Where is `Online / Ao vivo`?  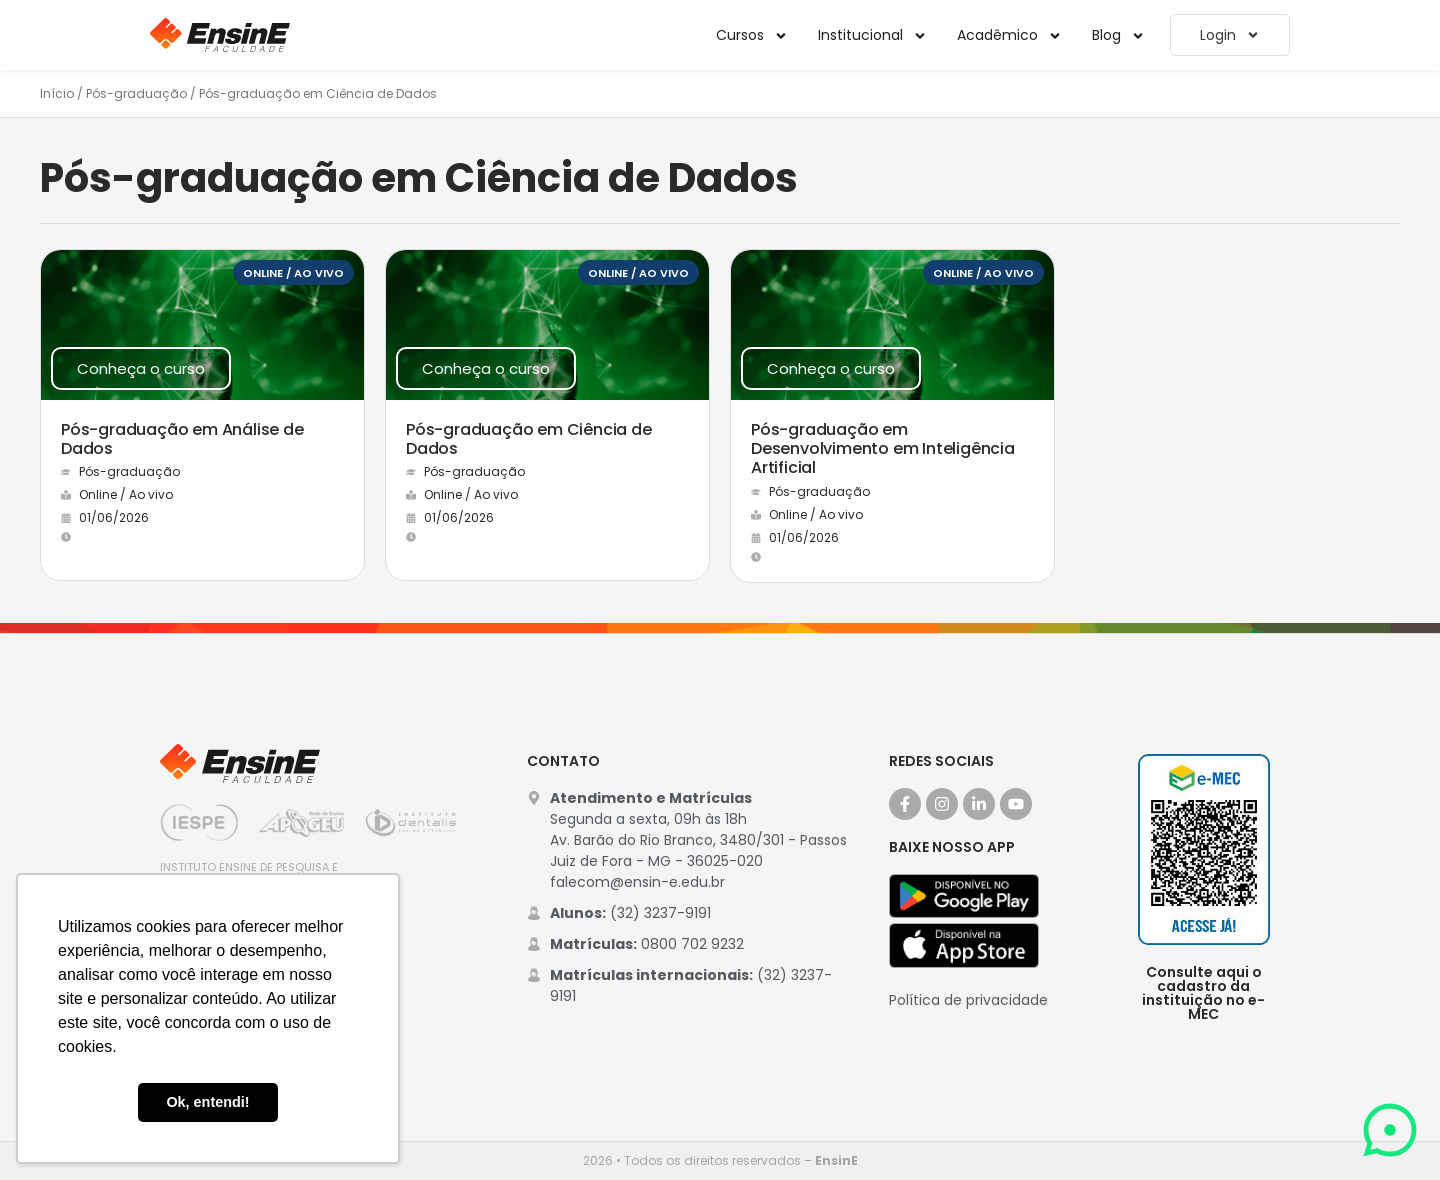 Online / Ao vivo is located at coordinates (293, 273).